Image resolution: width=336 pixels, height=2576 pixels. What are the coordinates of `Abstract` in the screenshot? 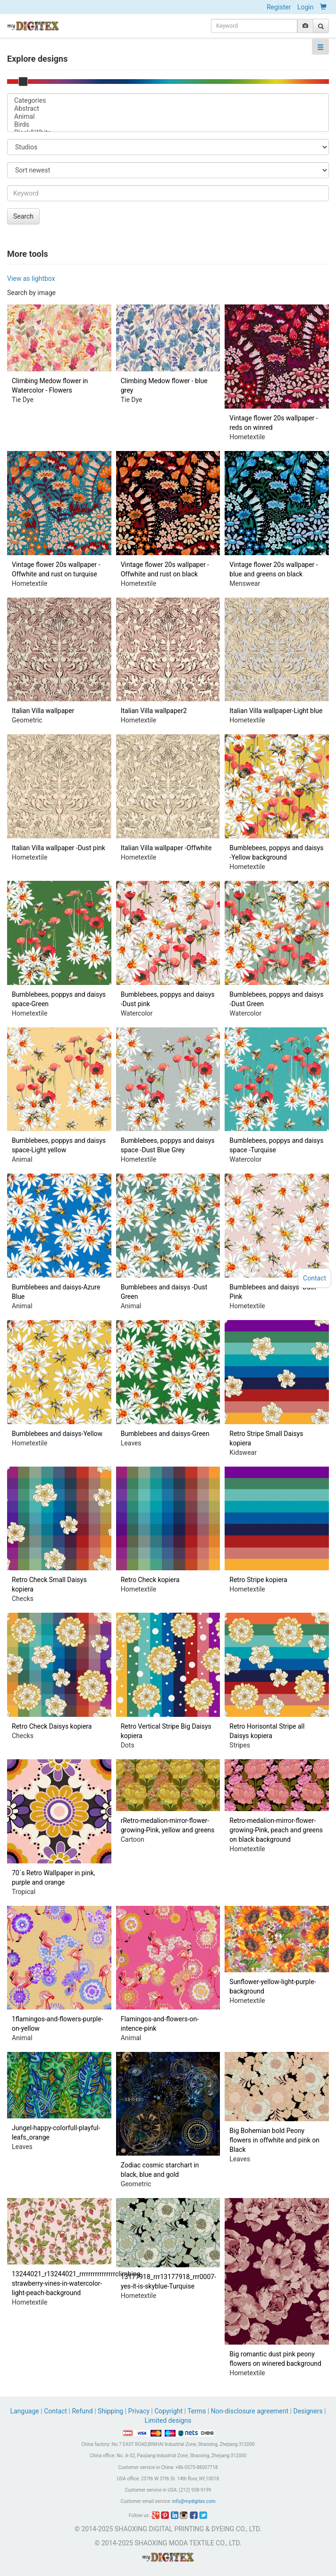 It's located at (168, 109).